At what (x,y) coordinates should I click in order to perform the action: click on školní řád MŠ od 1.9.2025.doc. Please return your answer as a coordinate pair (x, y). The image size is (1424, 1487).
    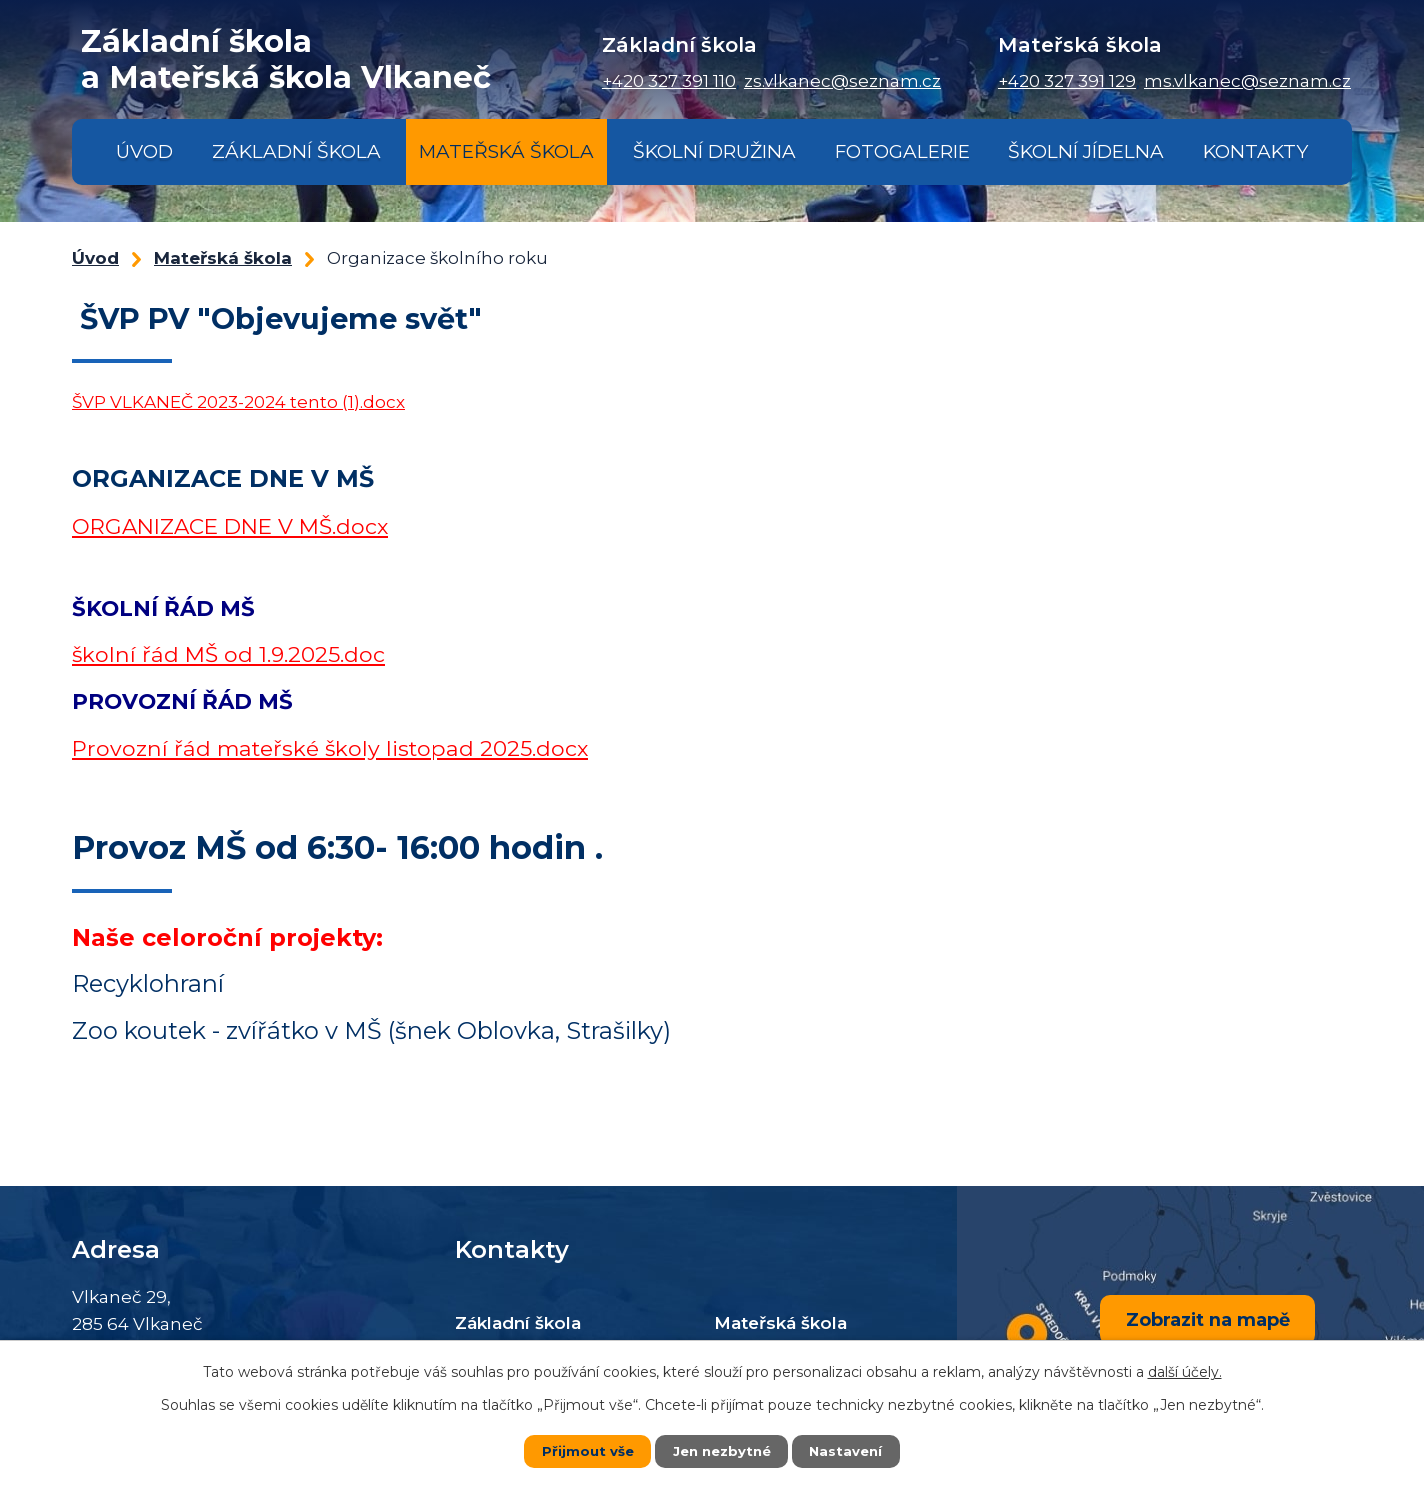
    Looking at the image, I should click on (228, 654).